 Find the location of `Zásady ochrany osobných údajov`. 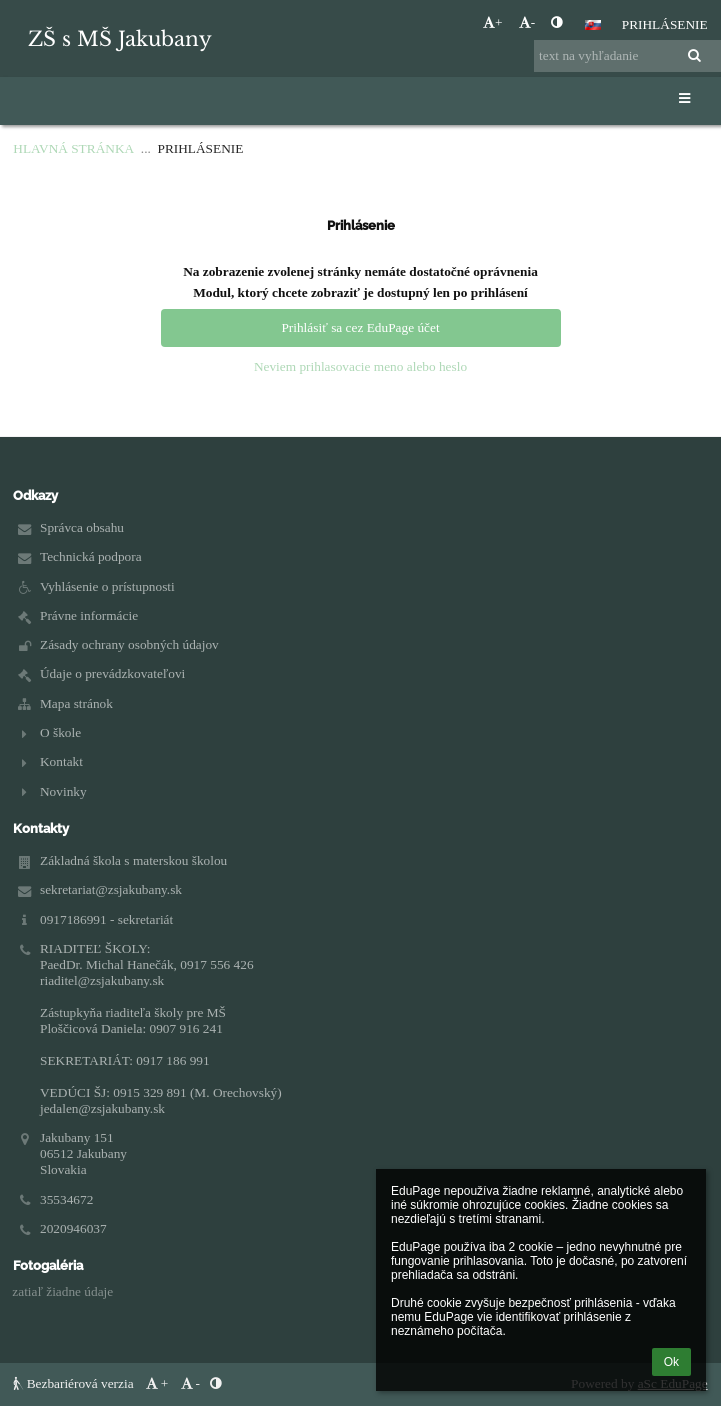

Zásady ochrany osobných údajov is located at coordinates (129, 644).